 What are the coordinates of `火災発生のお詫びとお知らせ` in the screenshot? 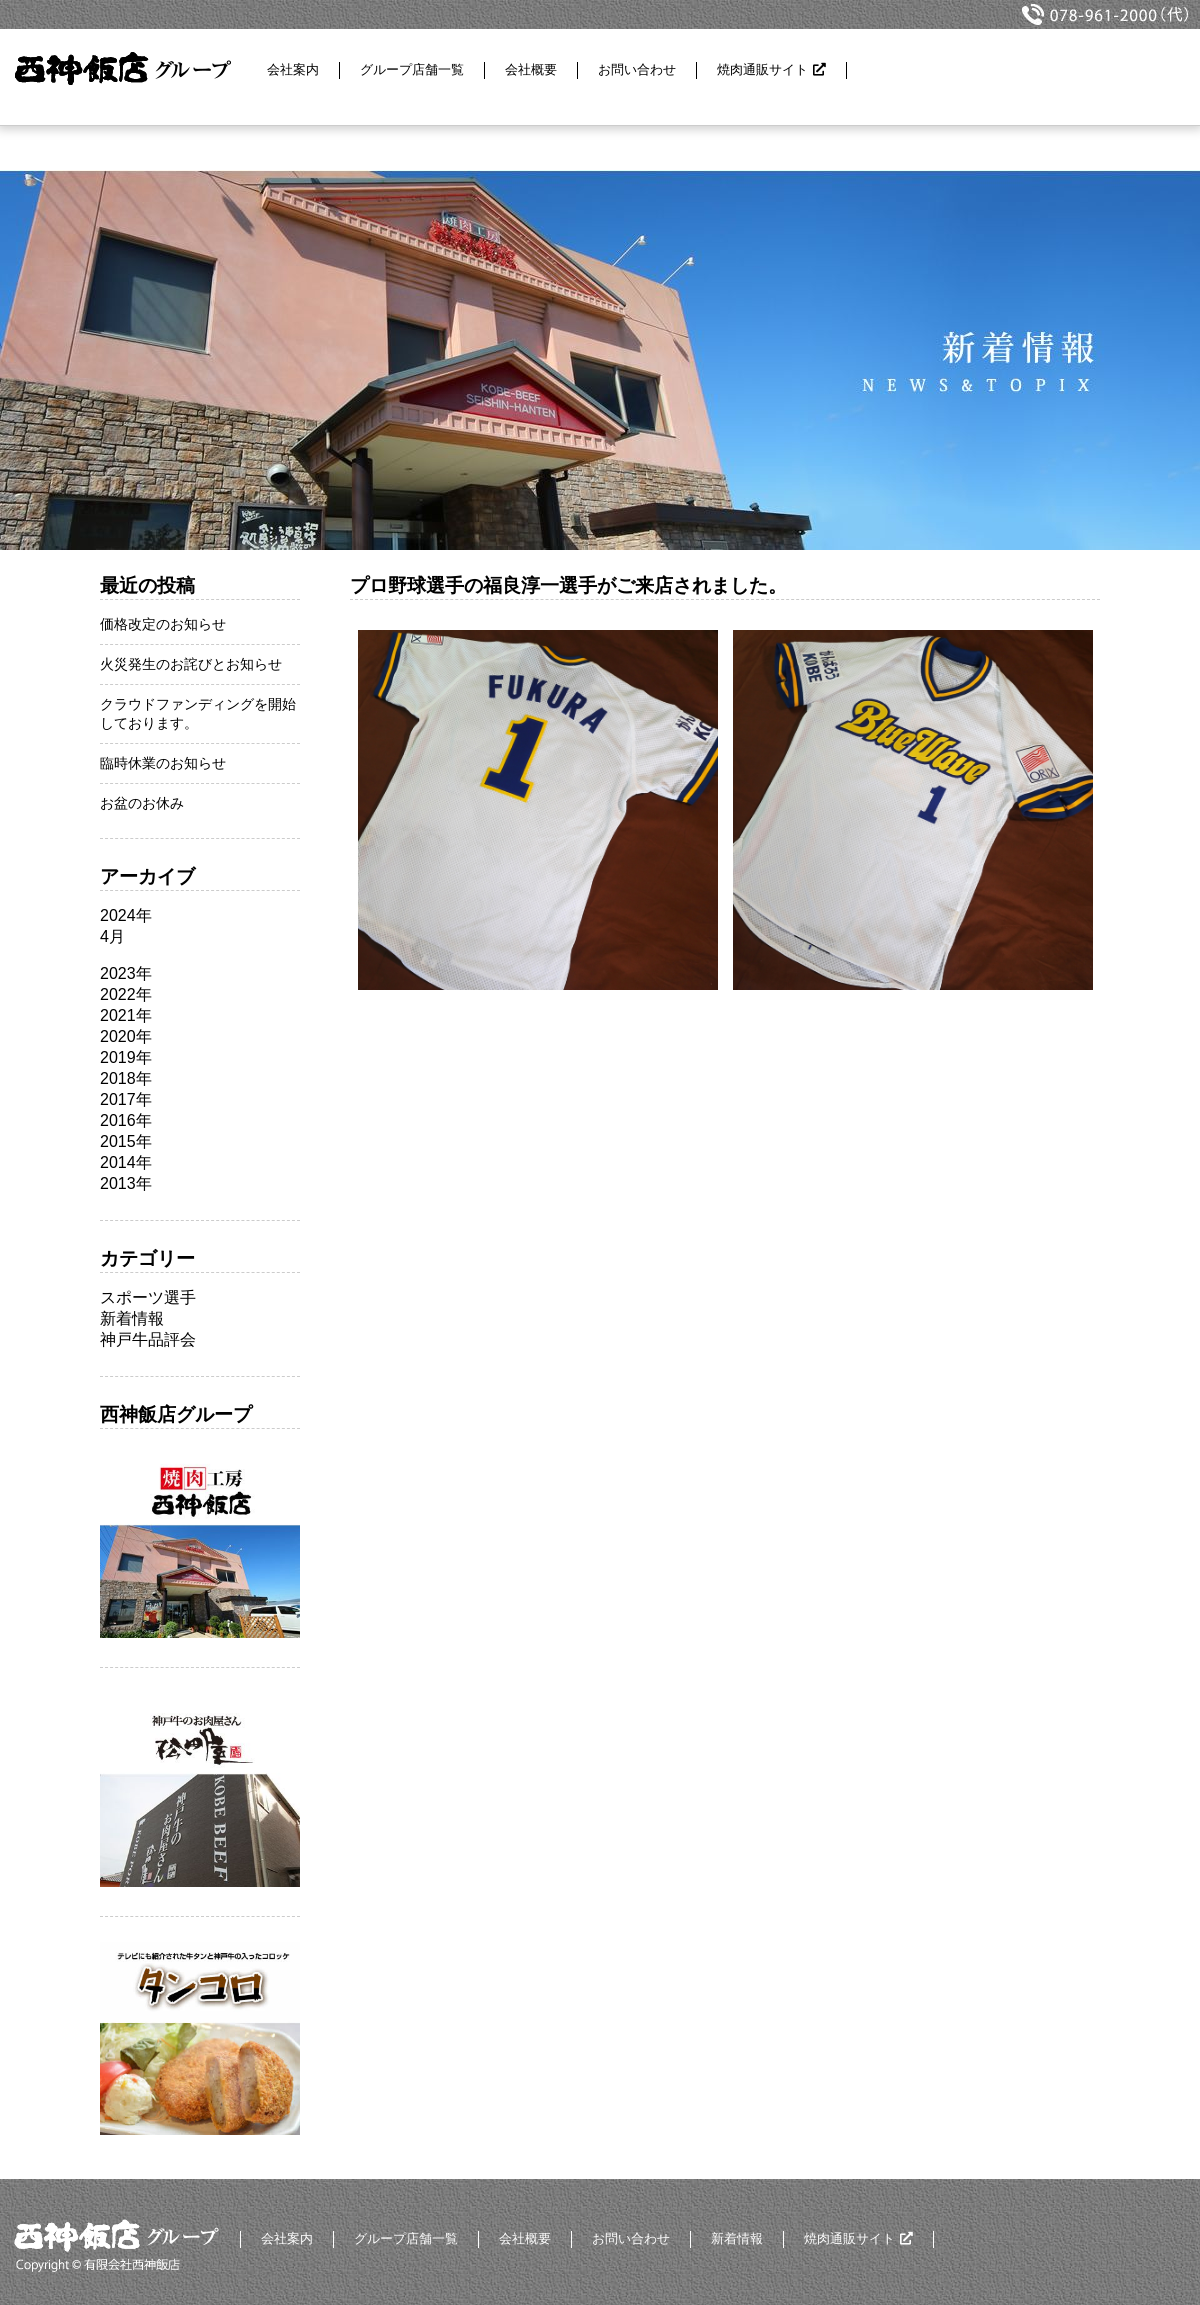 It's located at (191, 664).